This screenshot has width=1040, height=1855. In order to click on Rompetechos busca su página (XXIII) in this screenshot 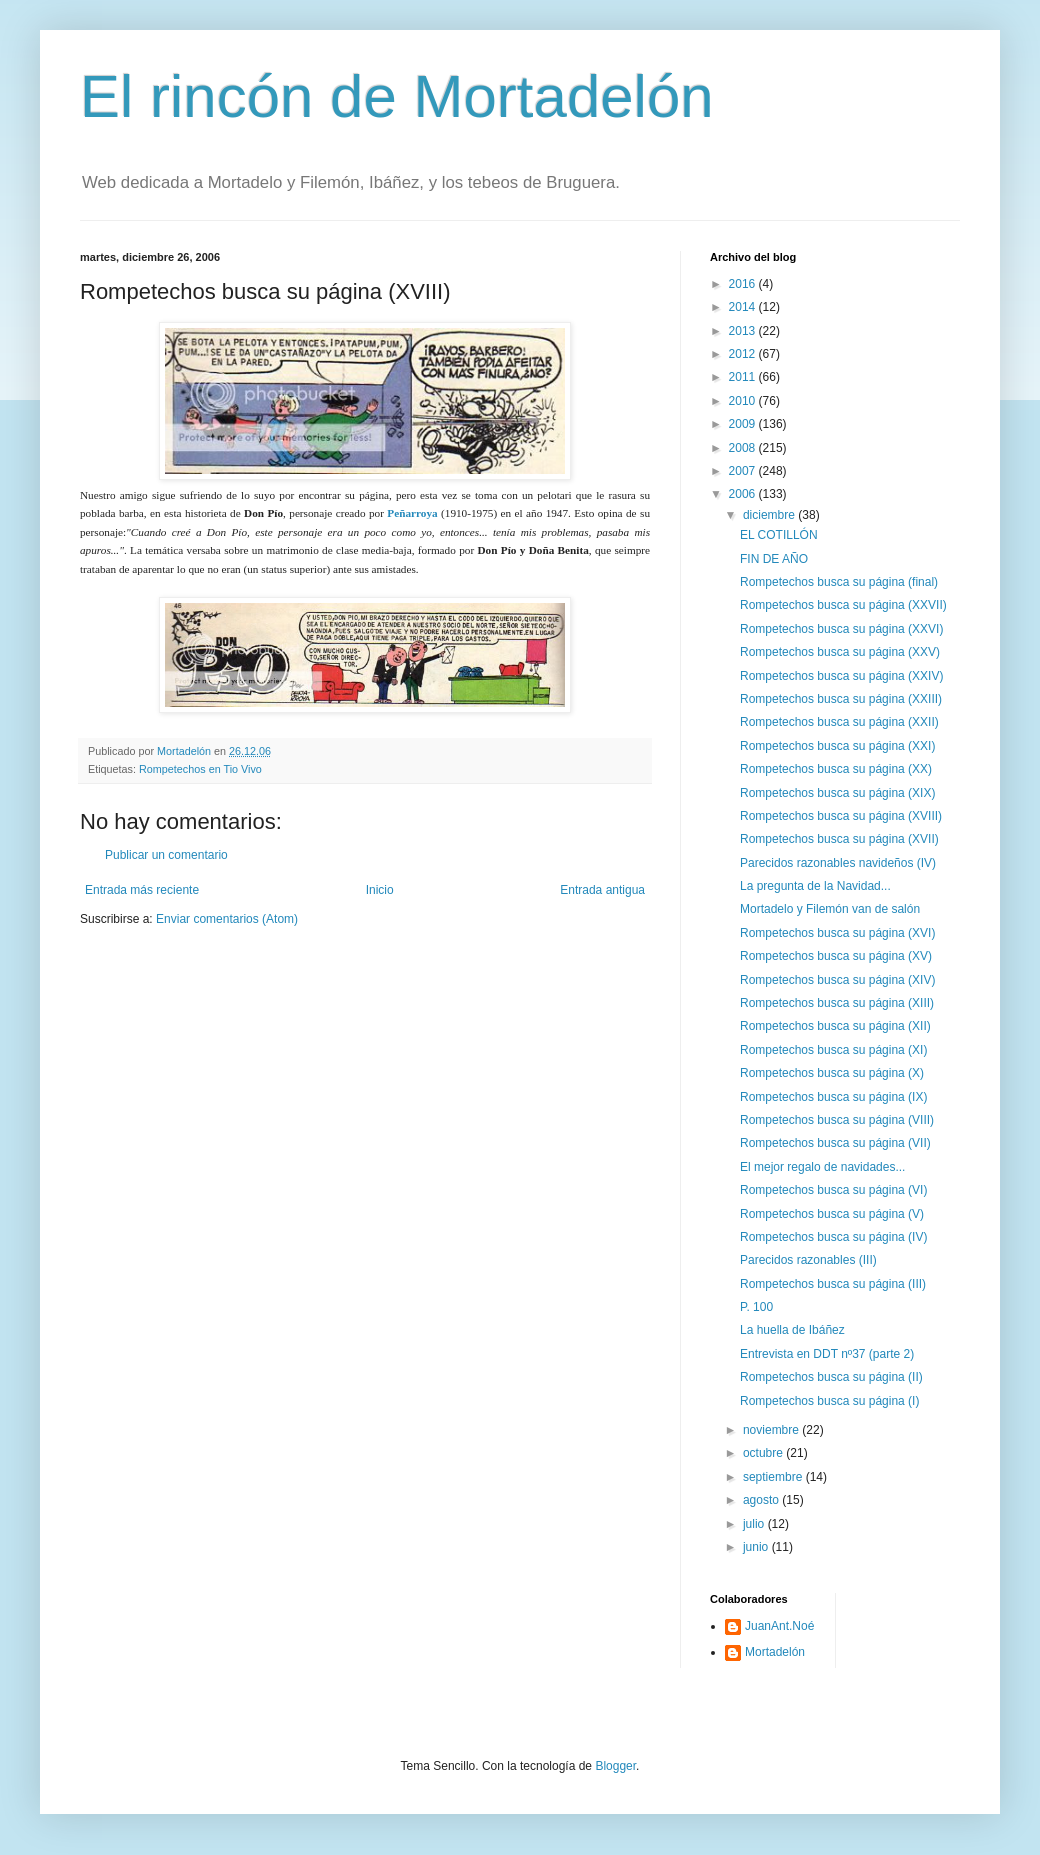, I will do `click(841, 699)`.